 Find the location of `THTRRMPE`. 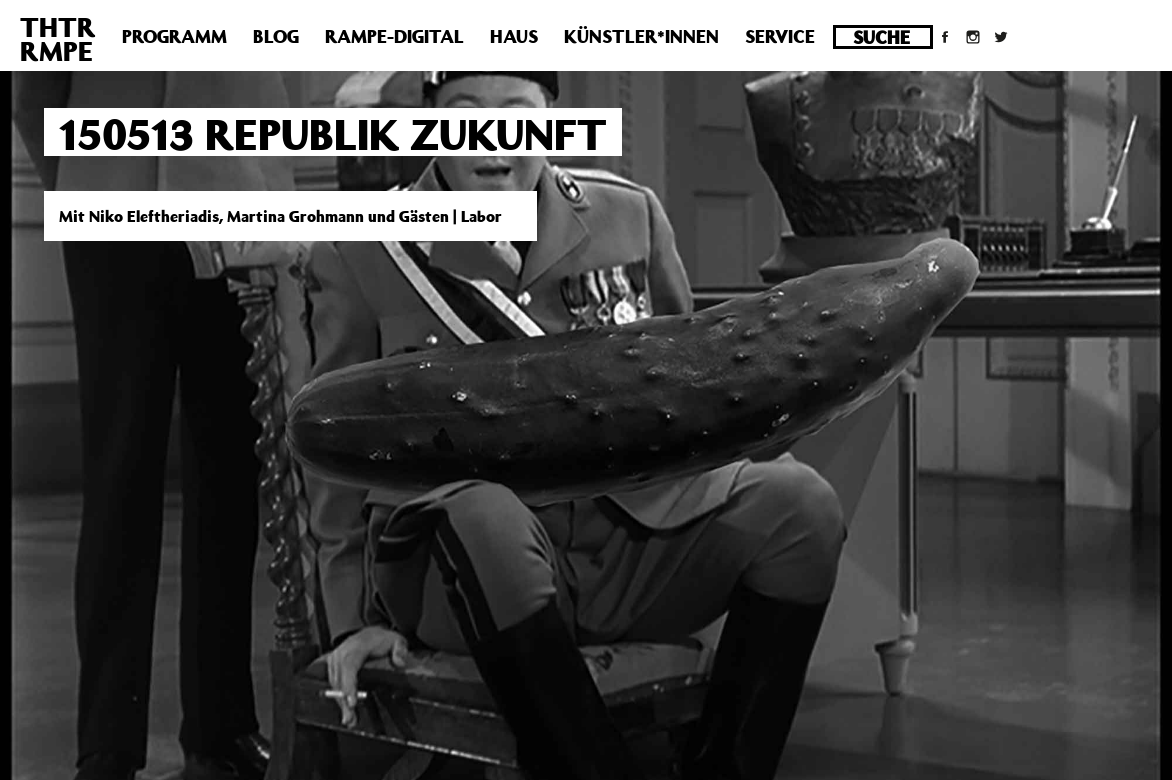

THTRRMPE is located at coordinates (58, 38).